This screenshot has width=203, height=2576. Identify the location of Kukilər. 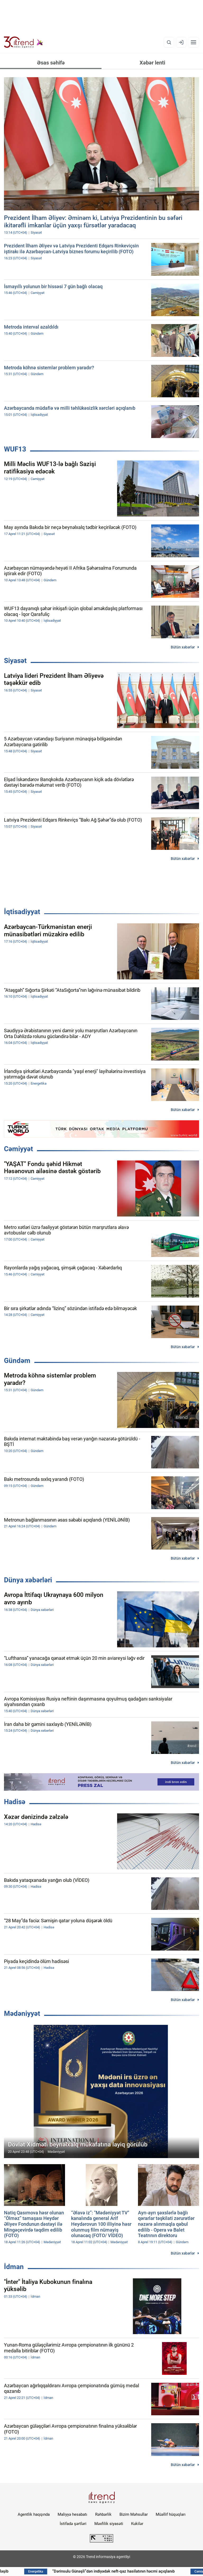
(137, 2523).